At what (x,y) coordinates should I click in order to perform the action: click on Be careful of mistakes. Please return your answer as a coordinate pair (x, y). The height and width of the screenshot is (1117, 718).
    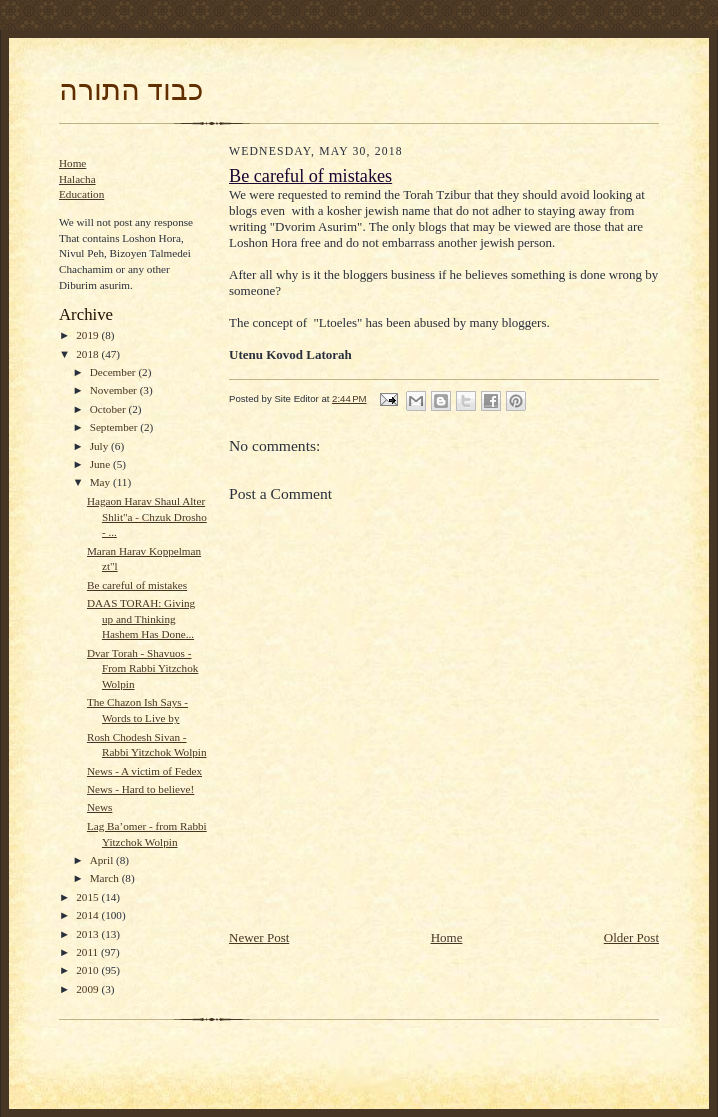
    Looking at the image, I should click on (137, 585).